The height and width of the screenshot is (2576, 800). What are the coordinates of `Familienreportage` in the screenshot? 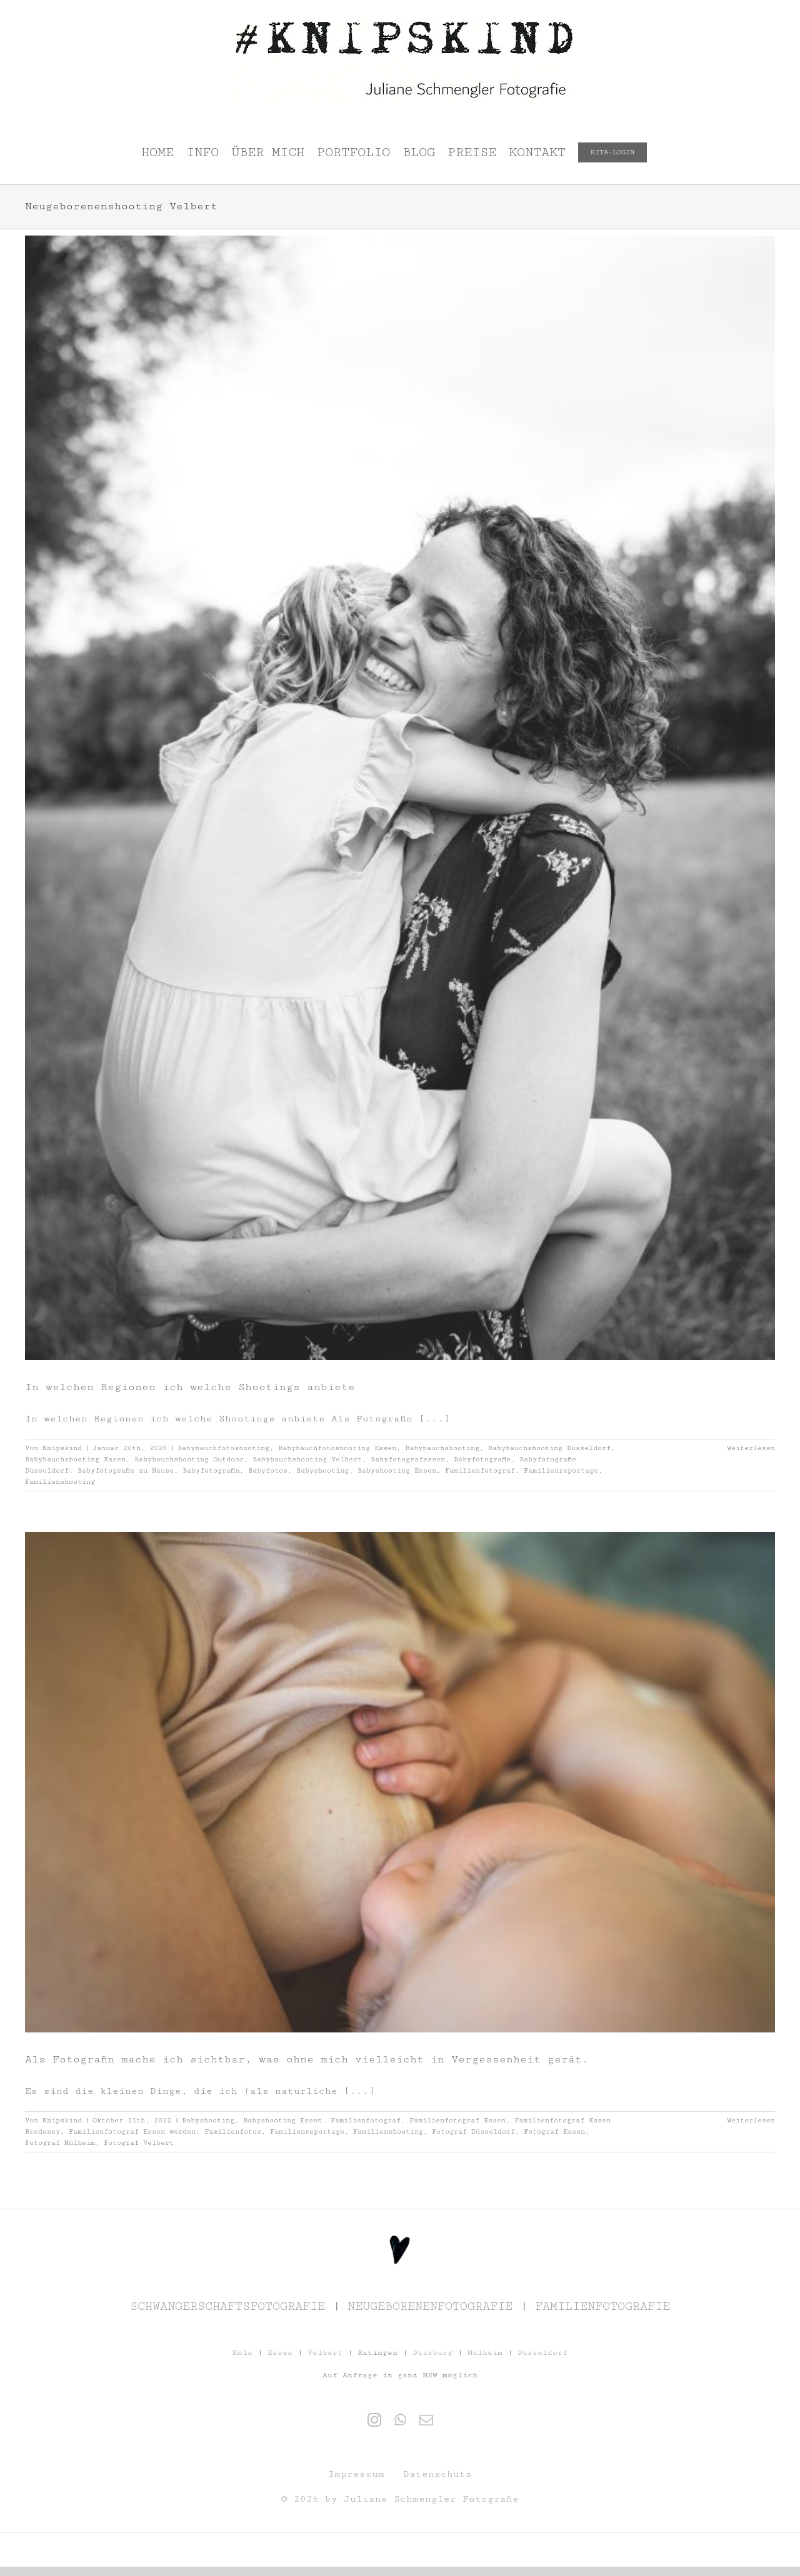 It's located at (561, 1470).